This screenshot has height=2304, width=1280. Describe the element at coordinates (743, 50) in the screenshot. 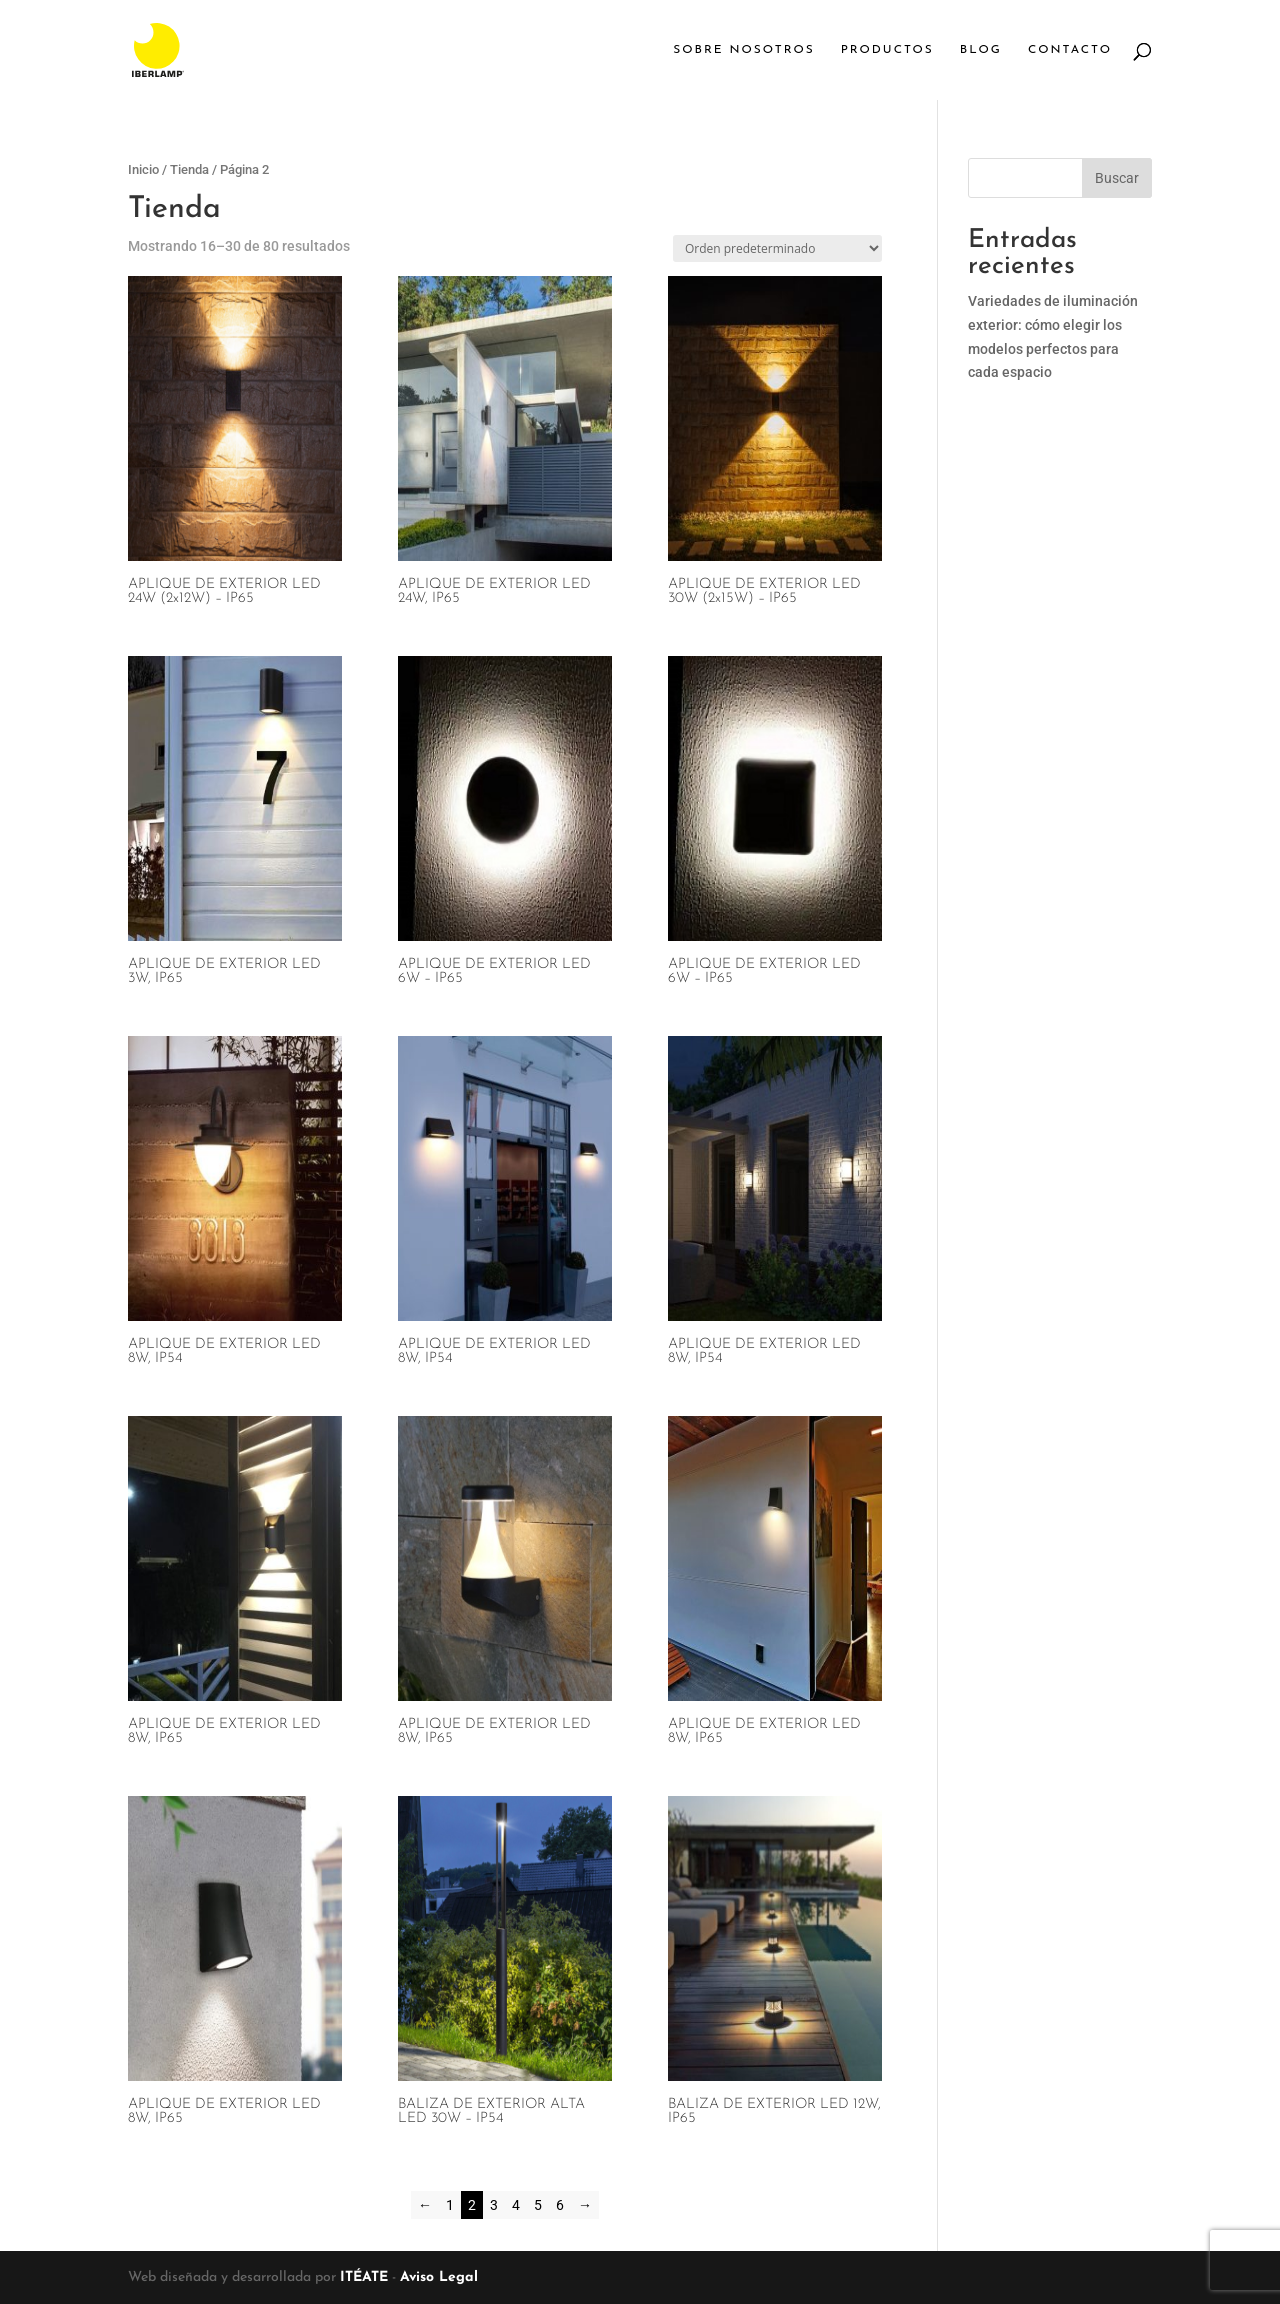

I see `Sobre Nosotros` at that location.